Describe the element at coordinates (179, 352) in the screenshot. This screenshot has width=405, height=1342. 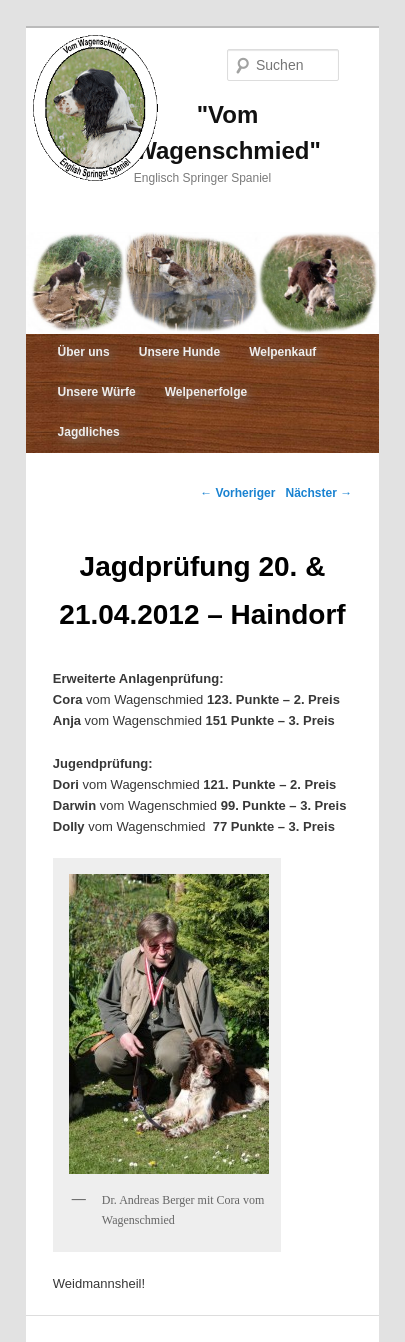
I see `Unsere Hunde` at that location.